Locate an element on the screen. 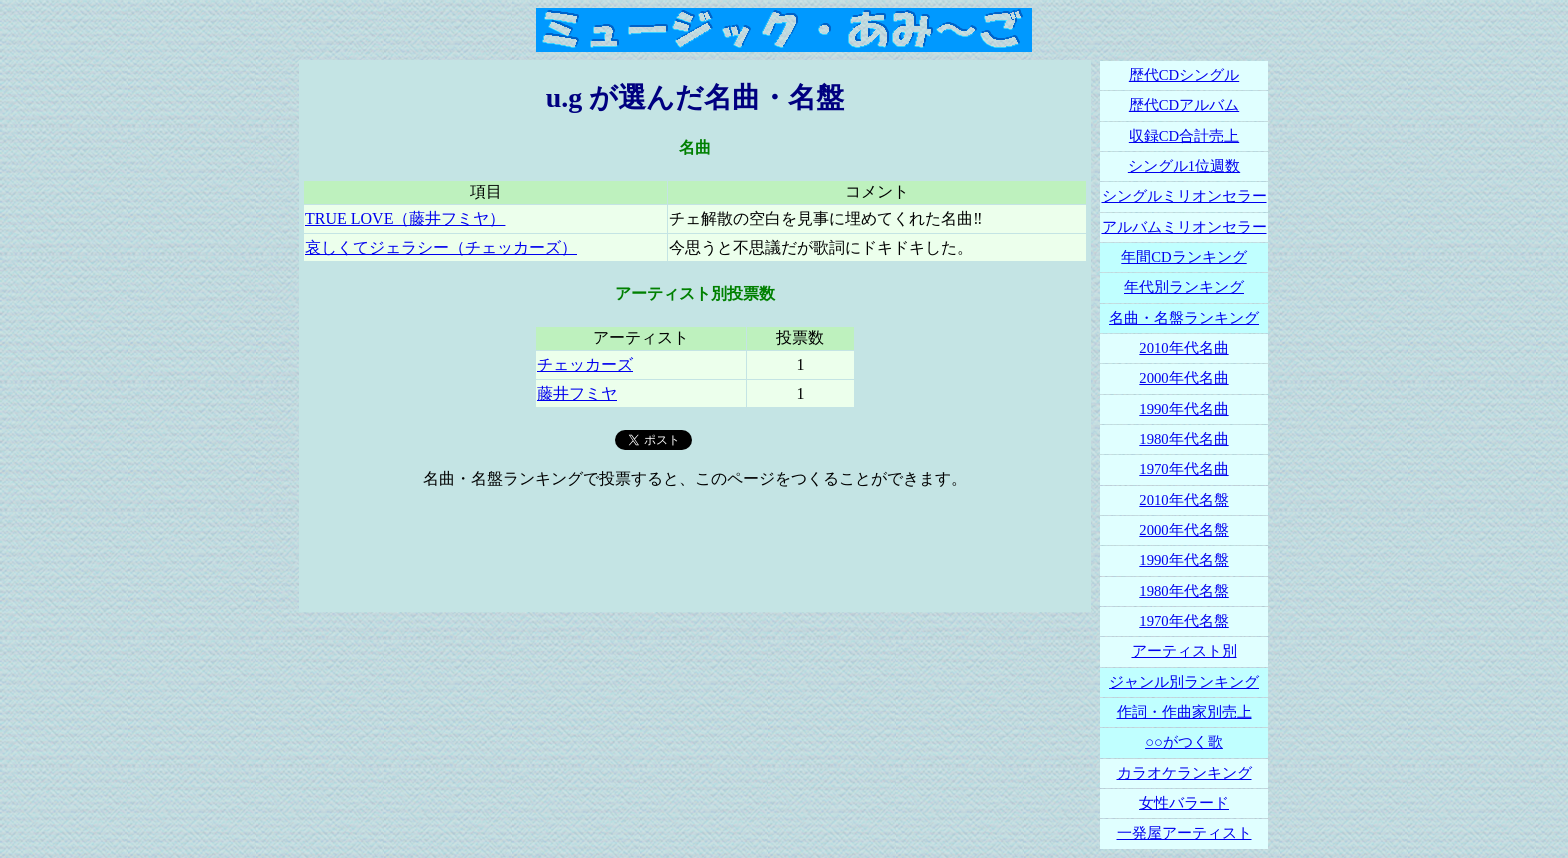 This screenshot has width=1568, height=858. 年間CDランキング is located at coordinates (1183, 257).